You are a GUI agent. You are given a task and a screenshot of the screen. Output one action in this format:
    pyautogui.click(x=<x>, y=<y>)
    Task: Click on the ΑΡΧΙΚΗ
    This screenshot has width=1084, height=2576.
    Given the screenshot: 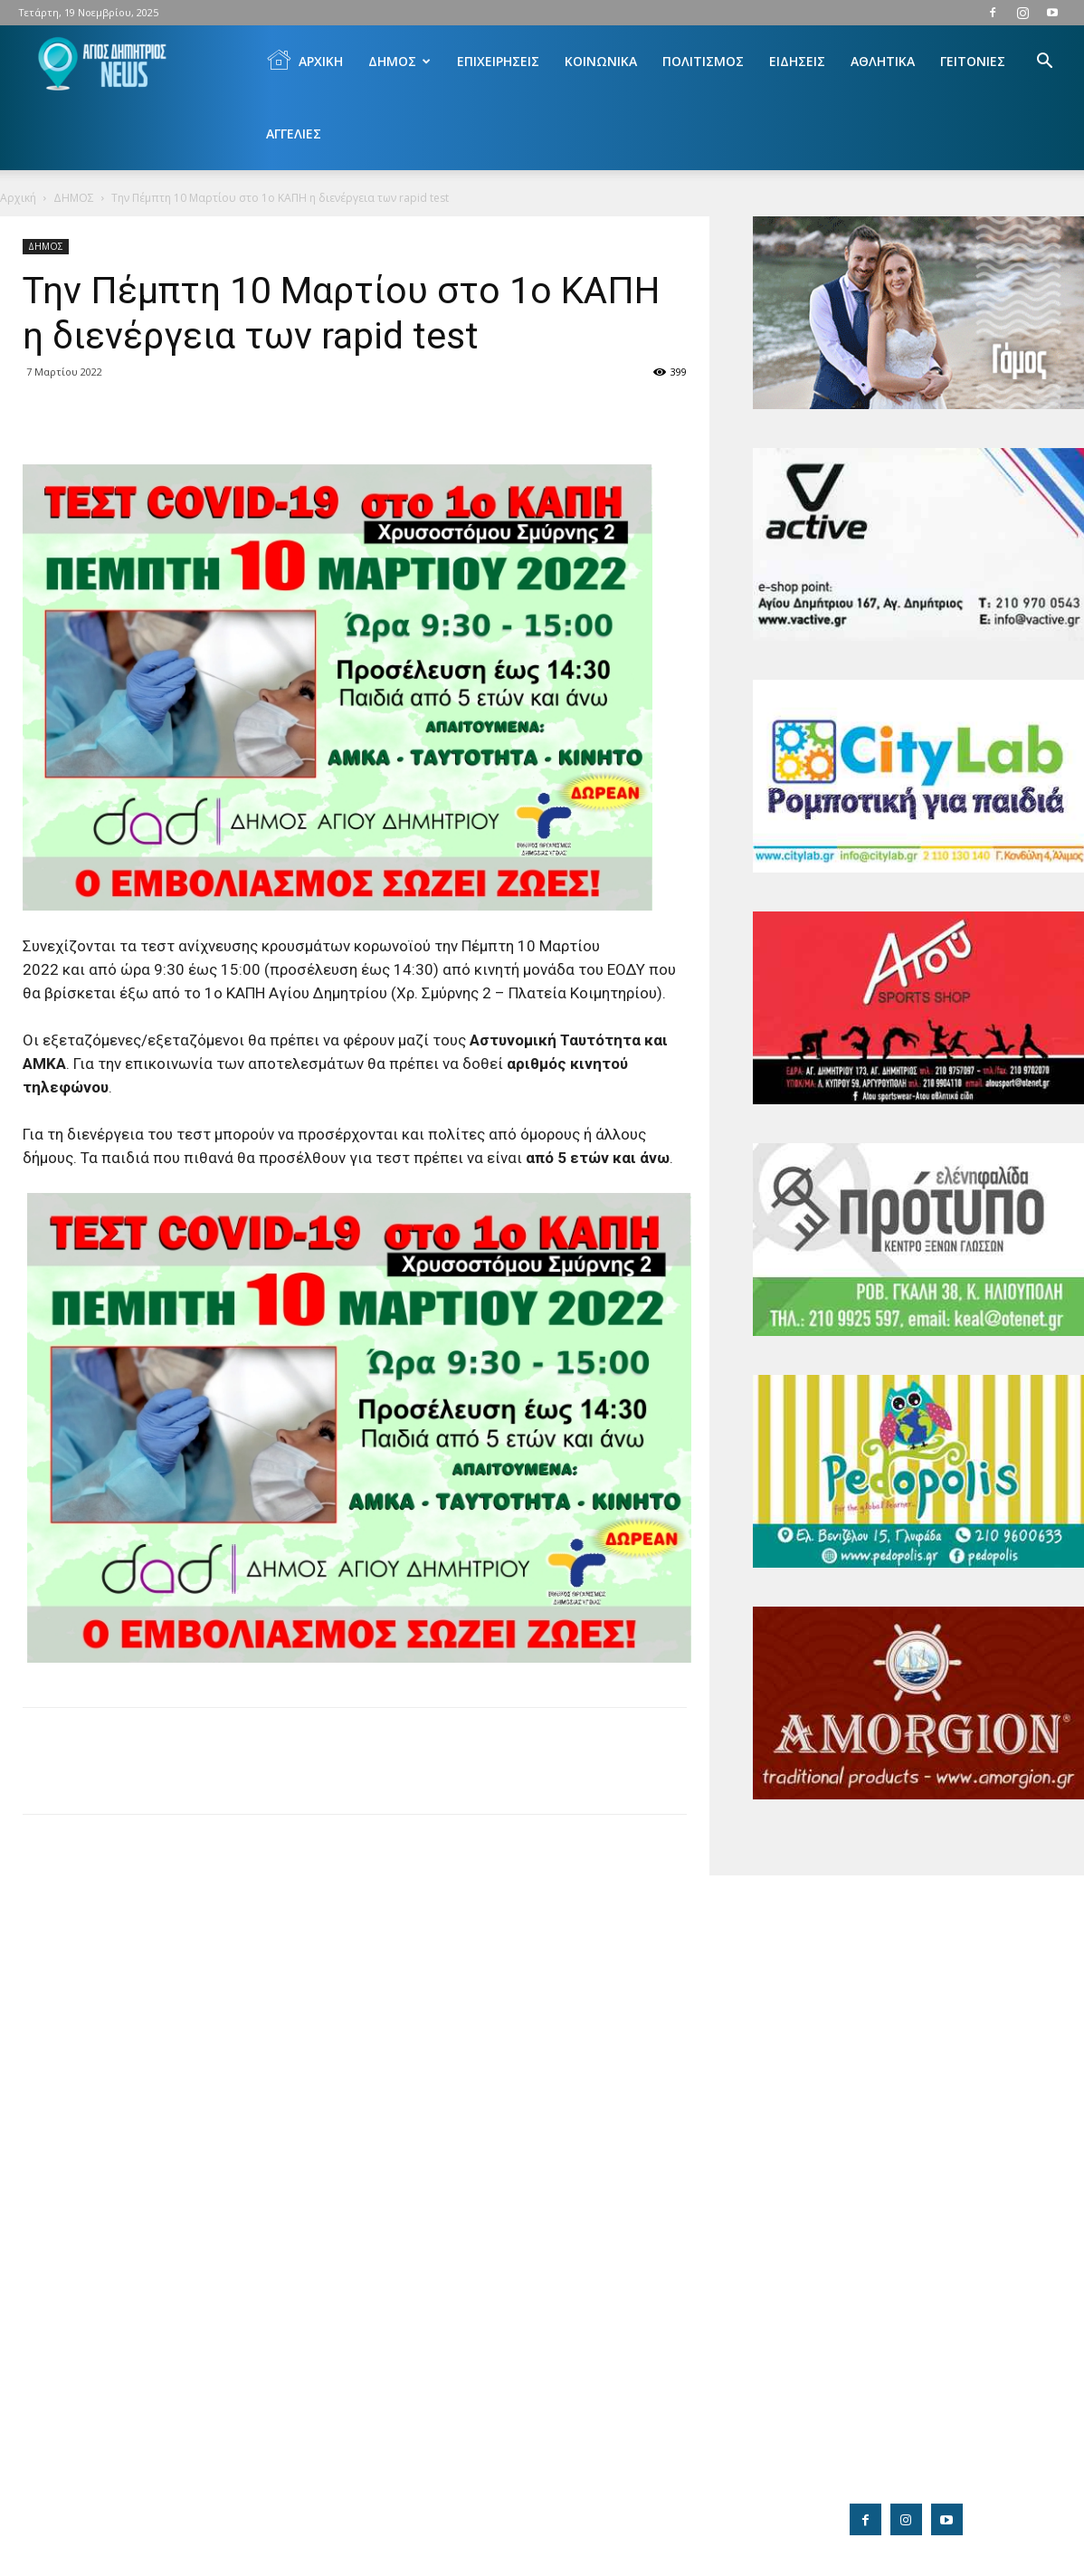 What is the action you would take?
    pyautogui.click(x=304, y=59)
    